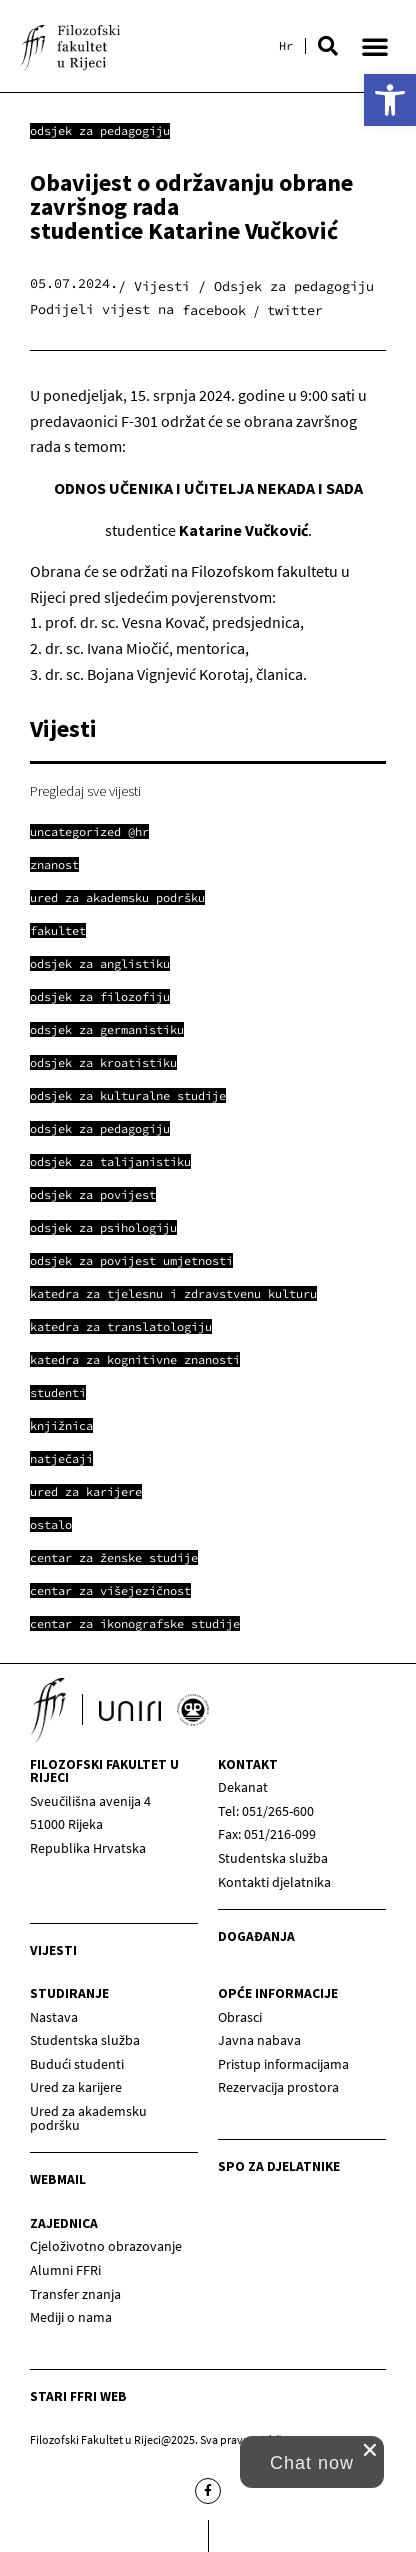  I want to click on Događanja [link], so click(256, 1936).